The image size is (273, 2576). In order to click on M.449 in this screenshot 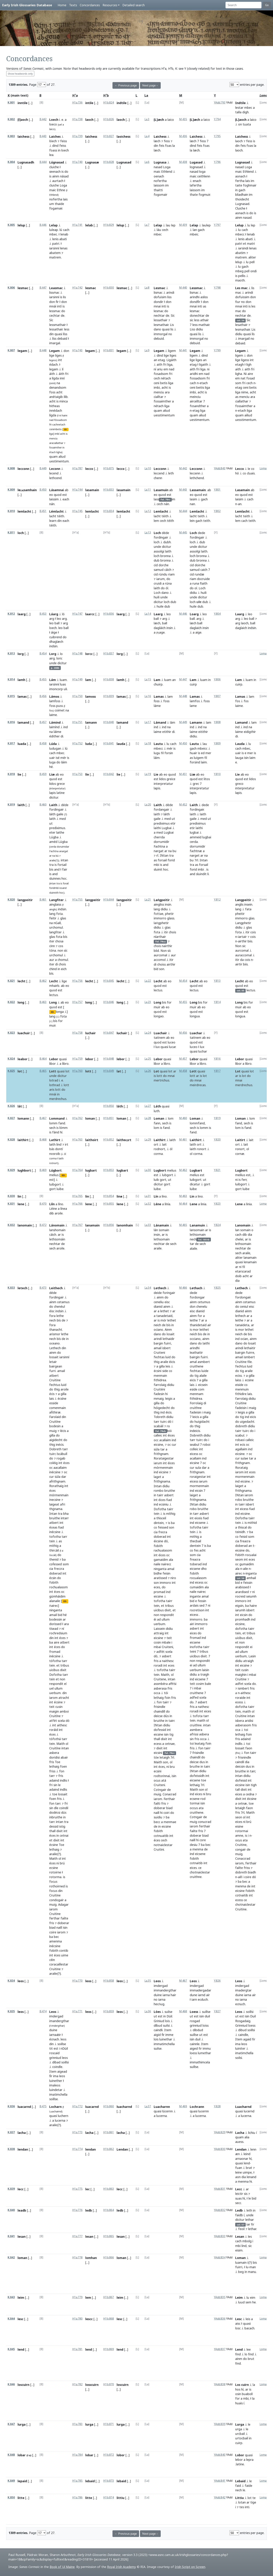, I will do `click(183, 722)`.